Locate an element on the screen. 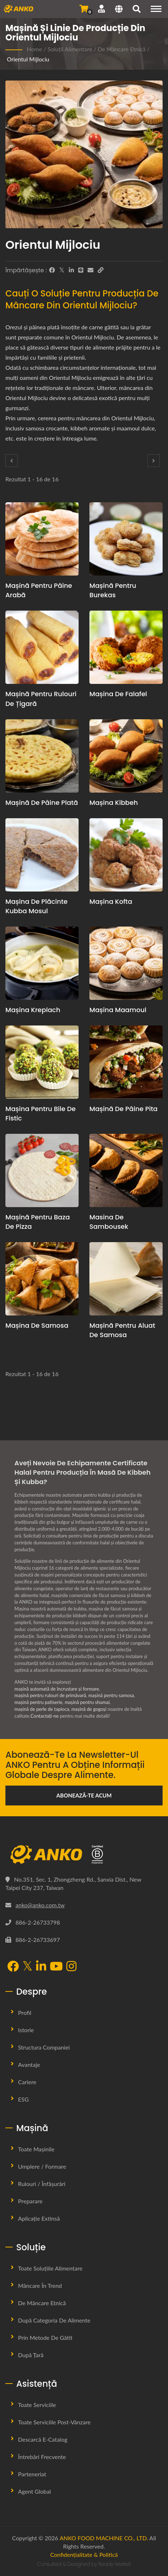 This screenshot has height=2576, width=168. Mașina Kreplach is located at coordinates (32, 1009).